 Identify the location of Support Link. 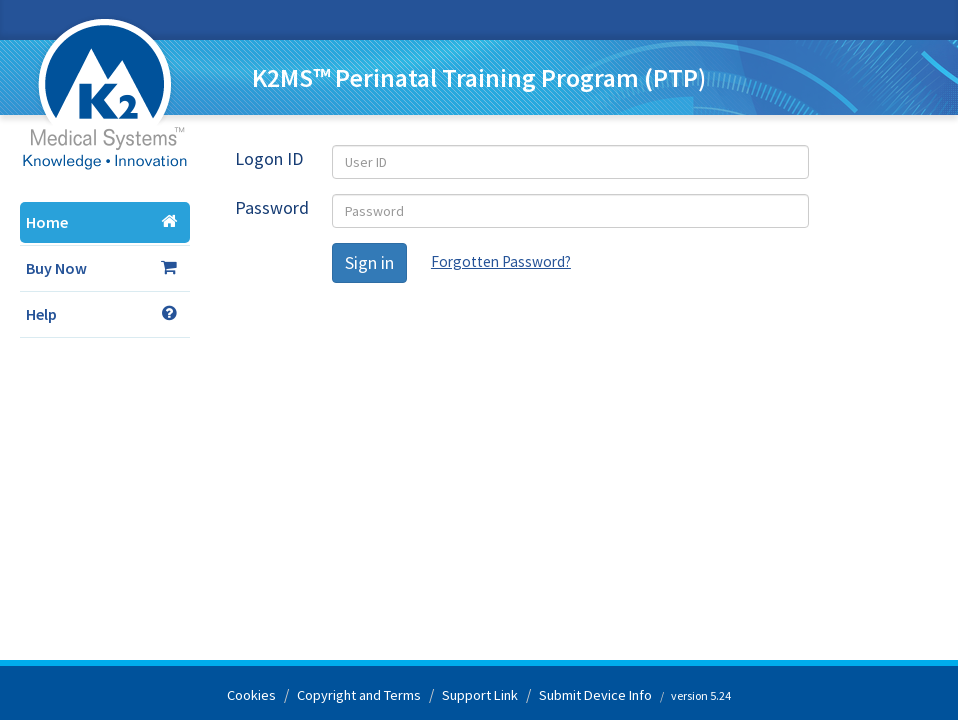
(480, 695).